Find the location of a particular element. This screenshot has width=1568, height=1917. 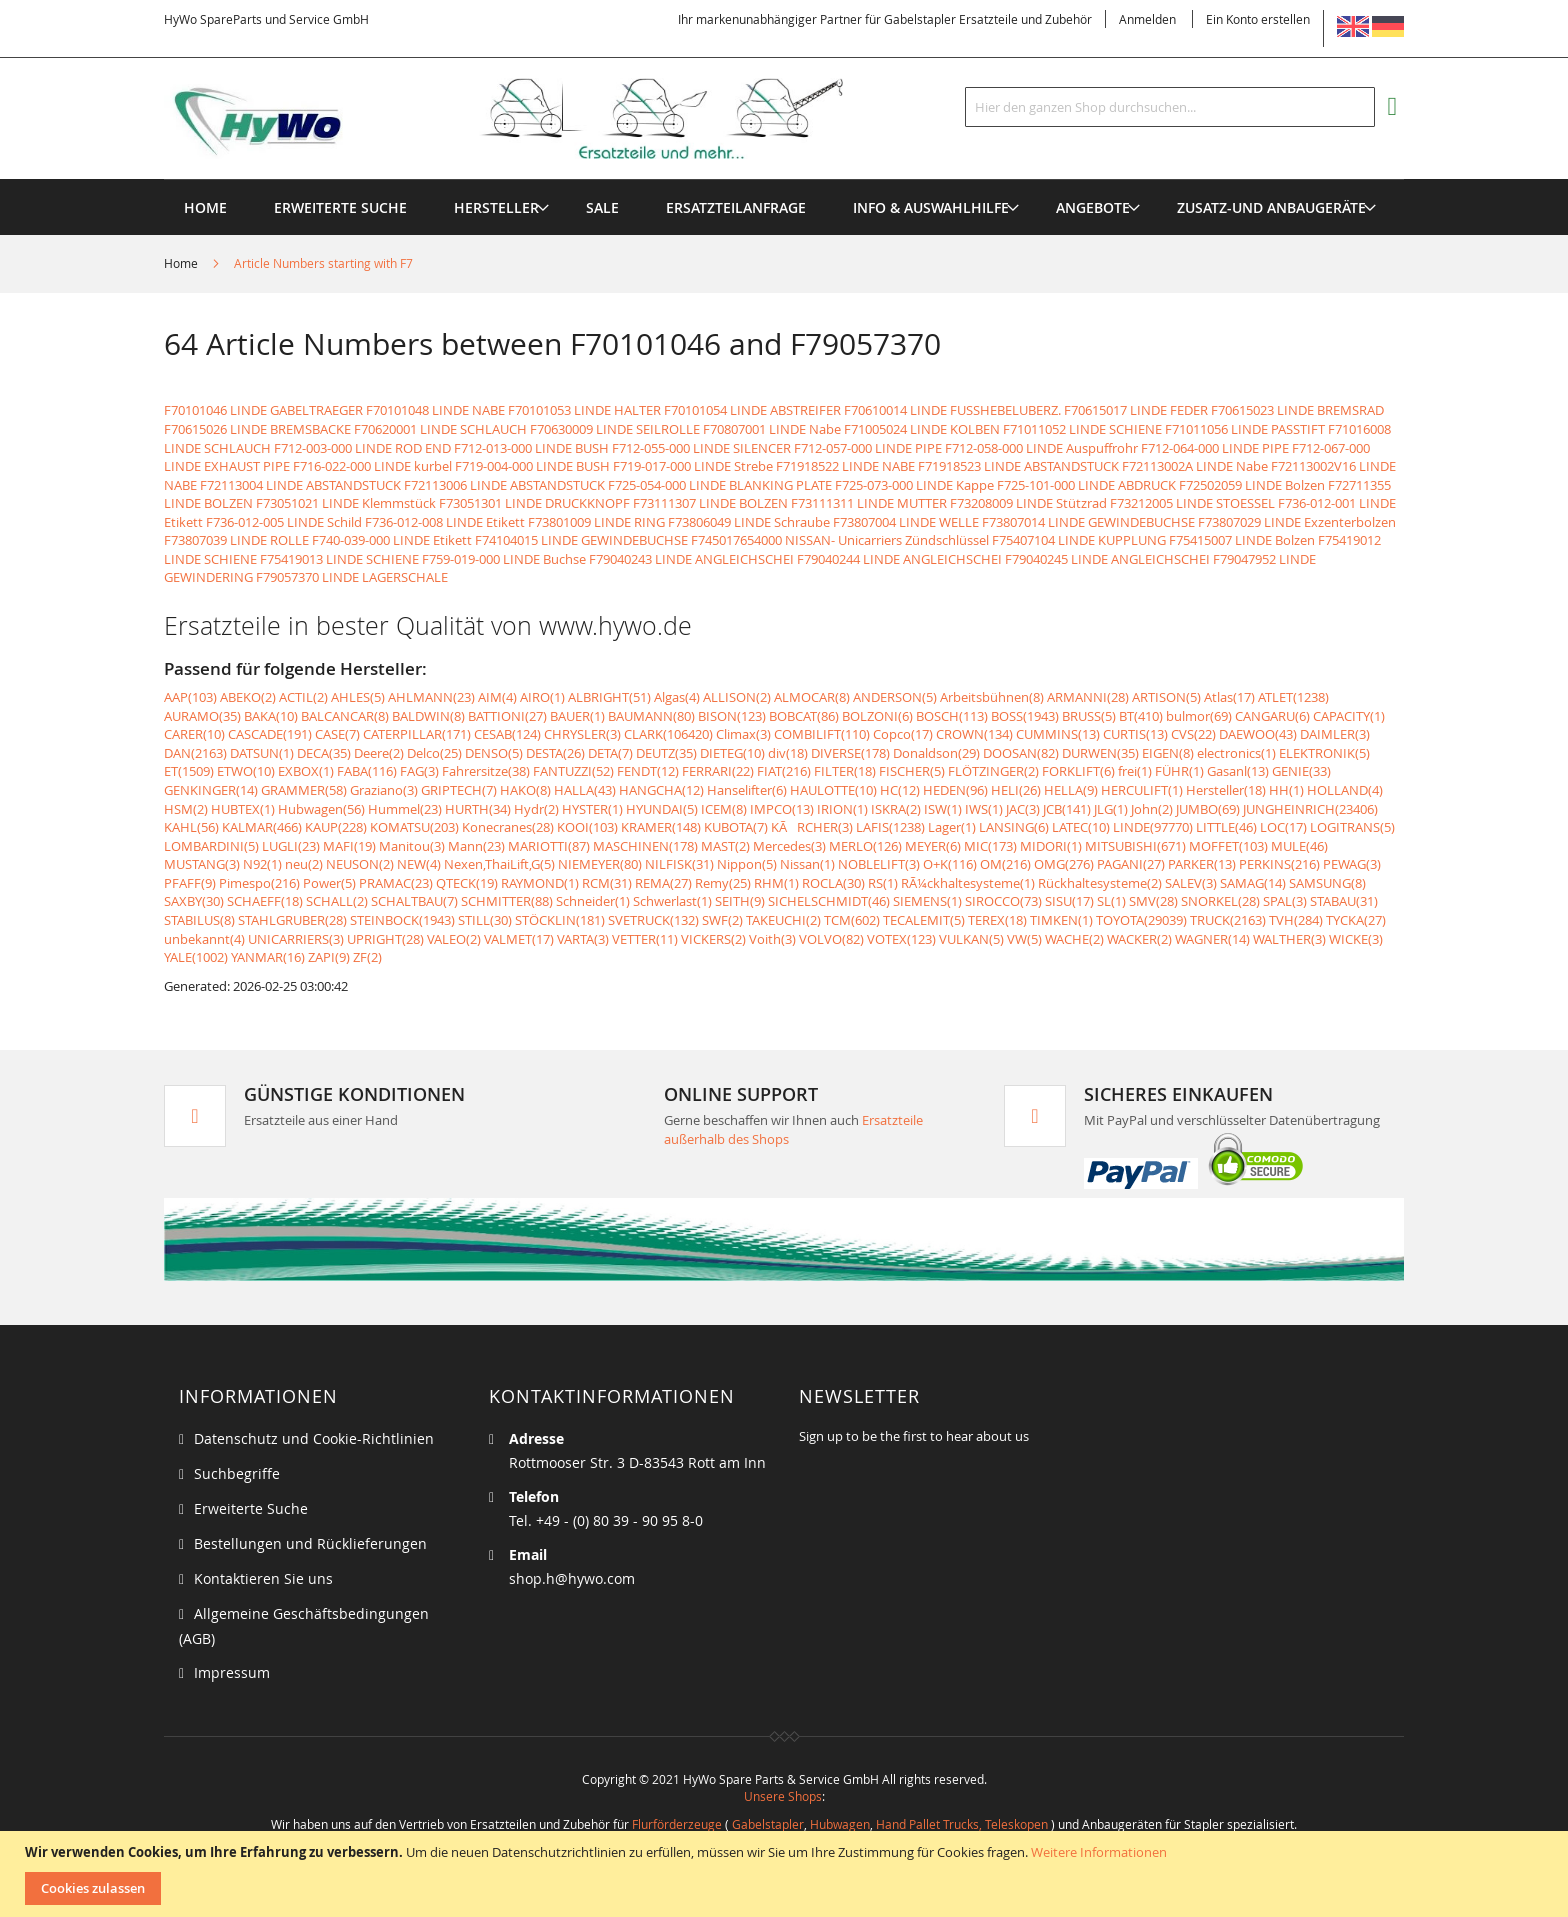

SAXBY(30) is located at coordinates (194, 901).